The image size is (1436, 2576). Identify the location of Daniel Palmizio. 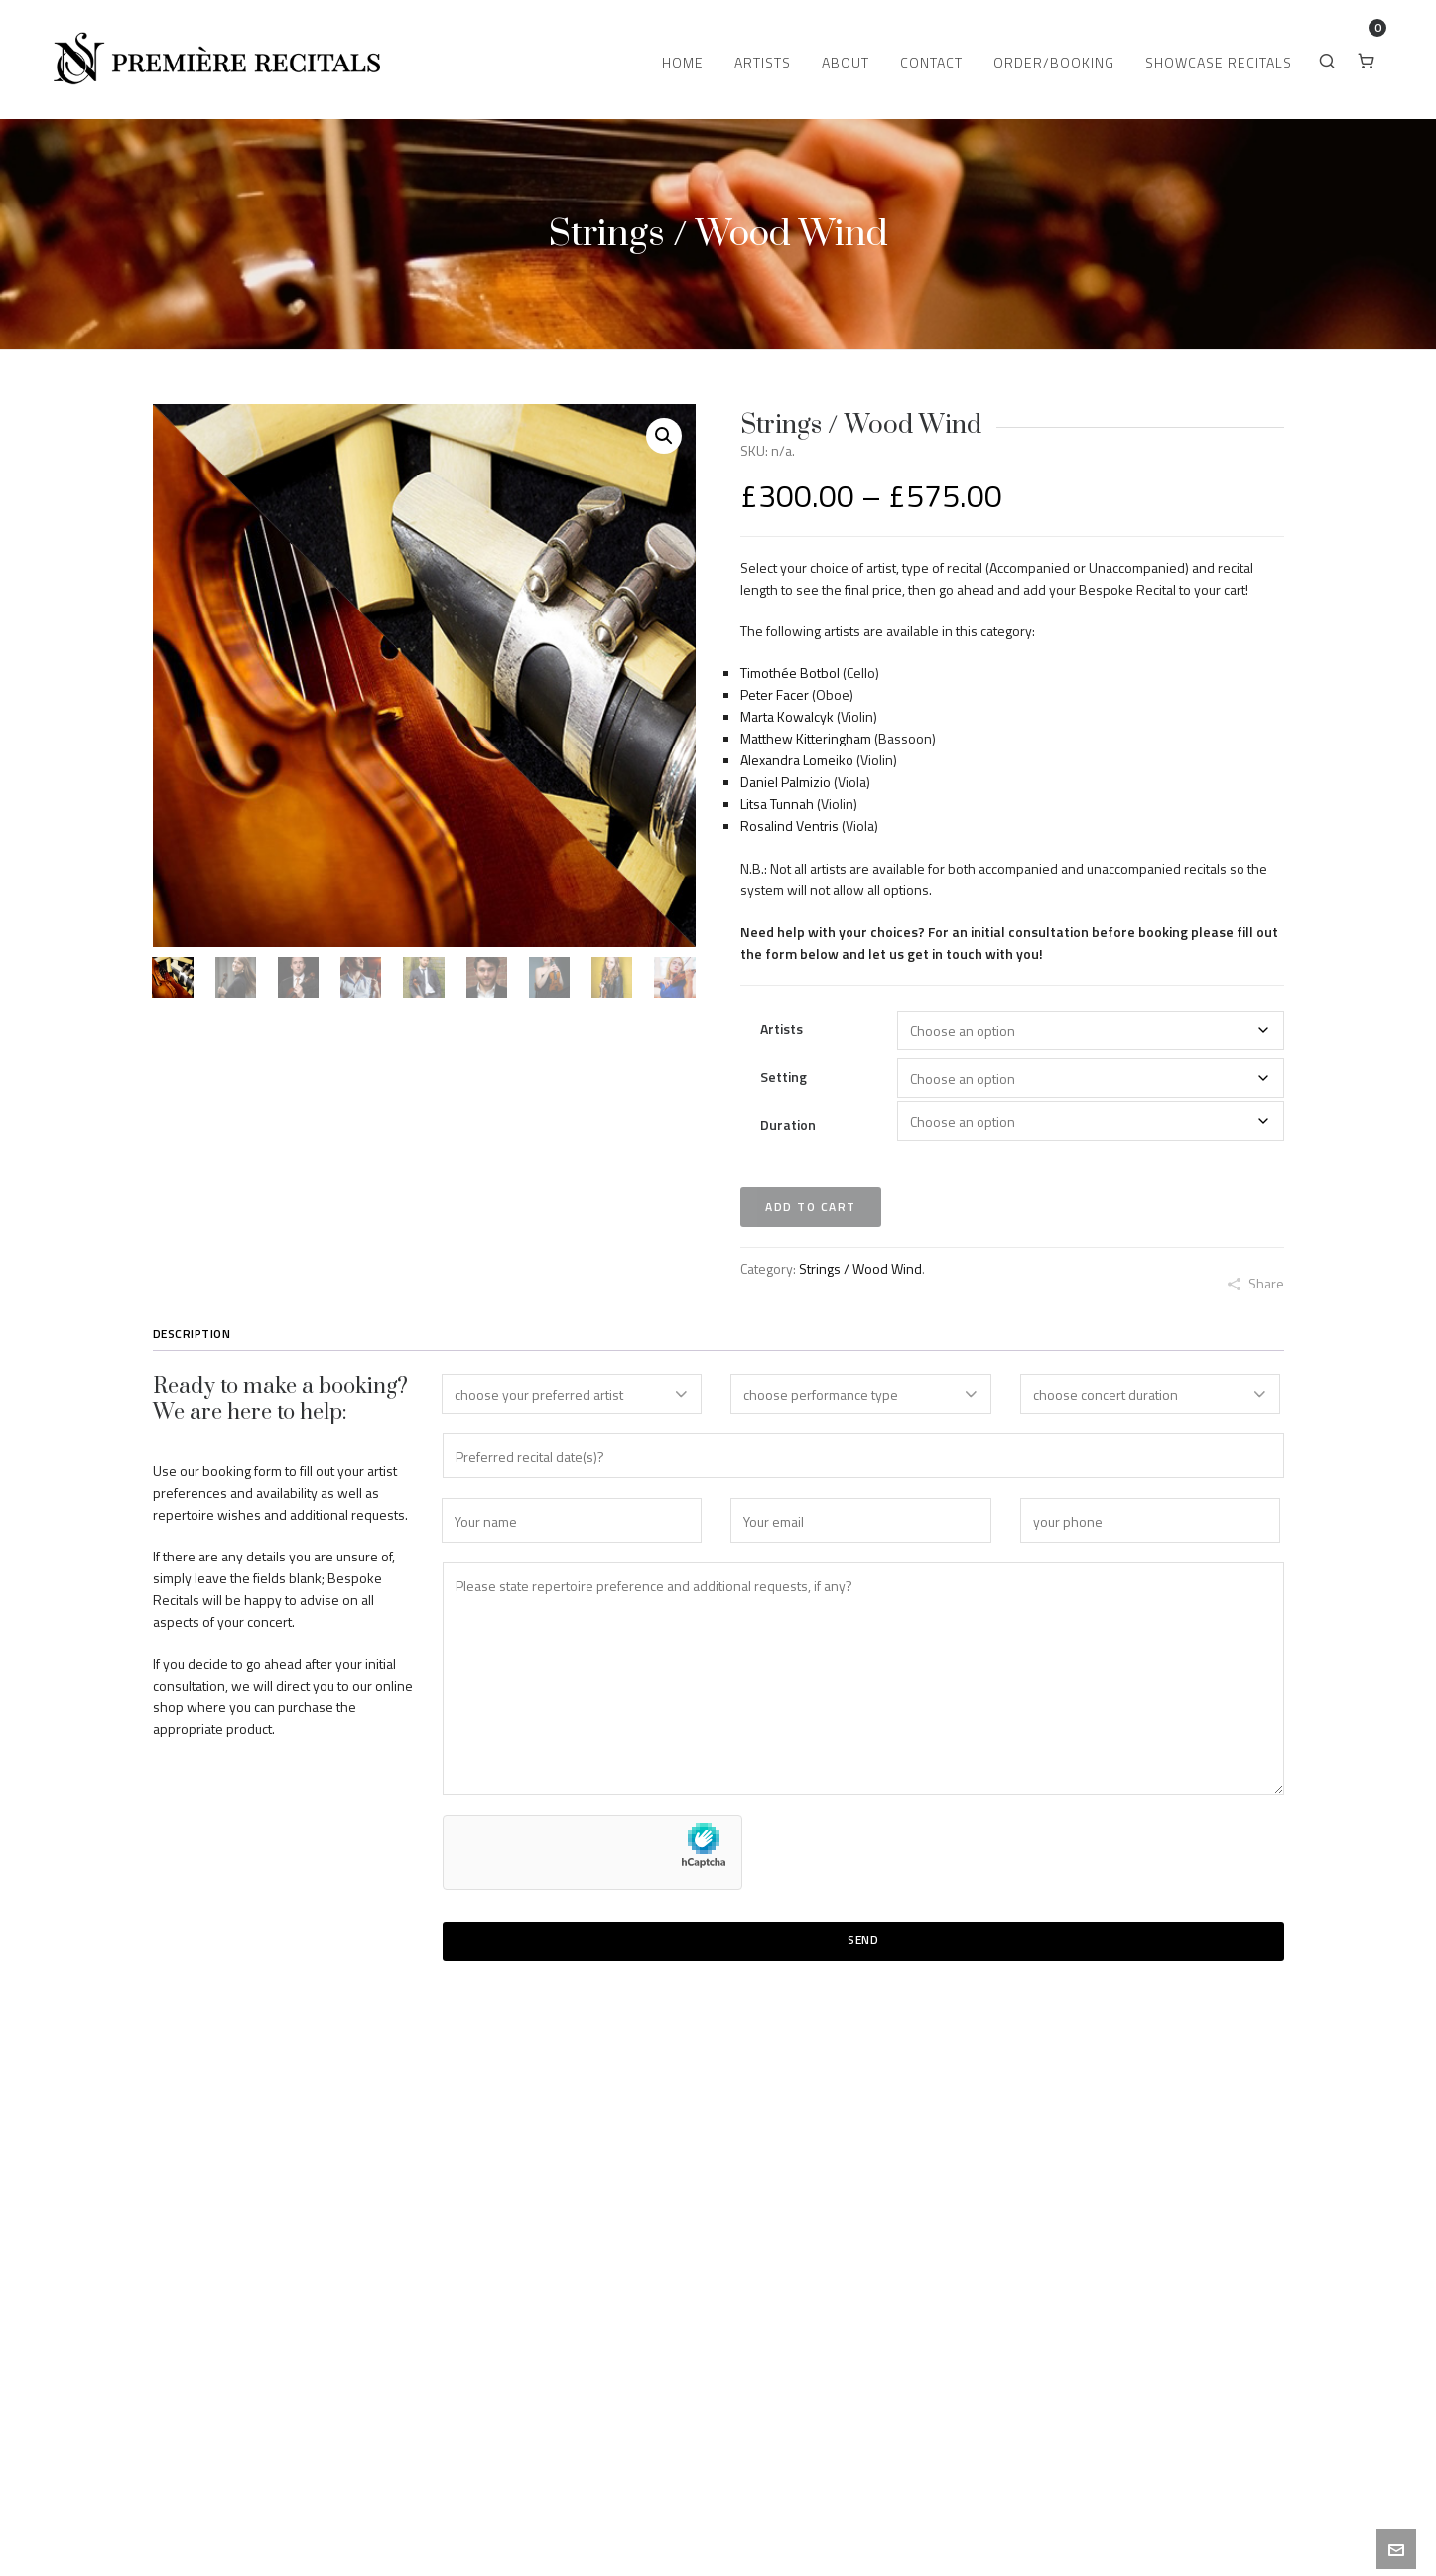
(785, 781).